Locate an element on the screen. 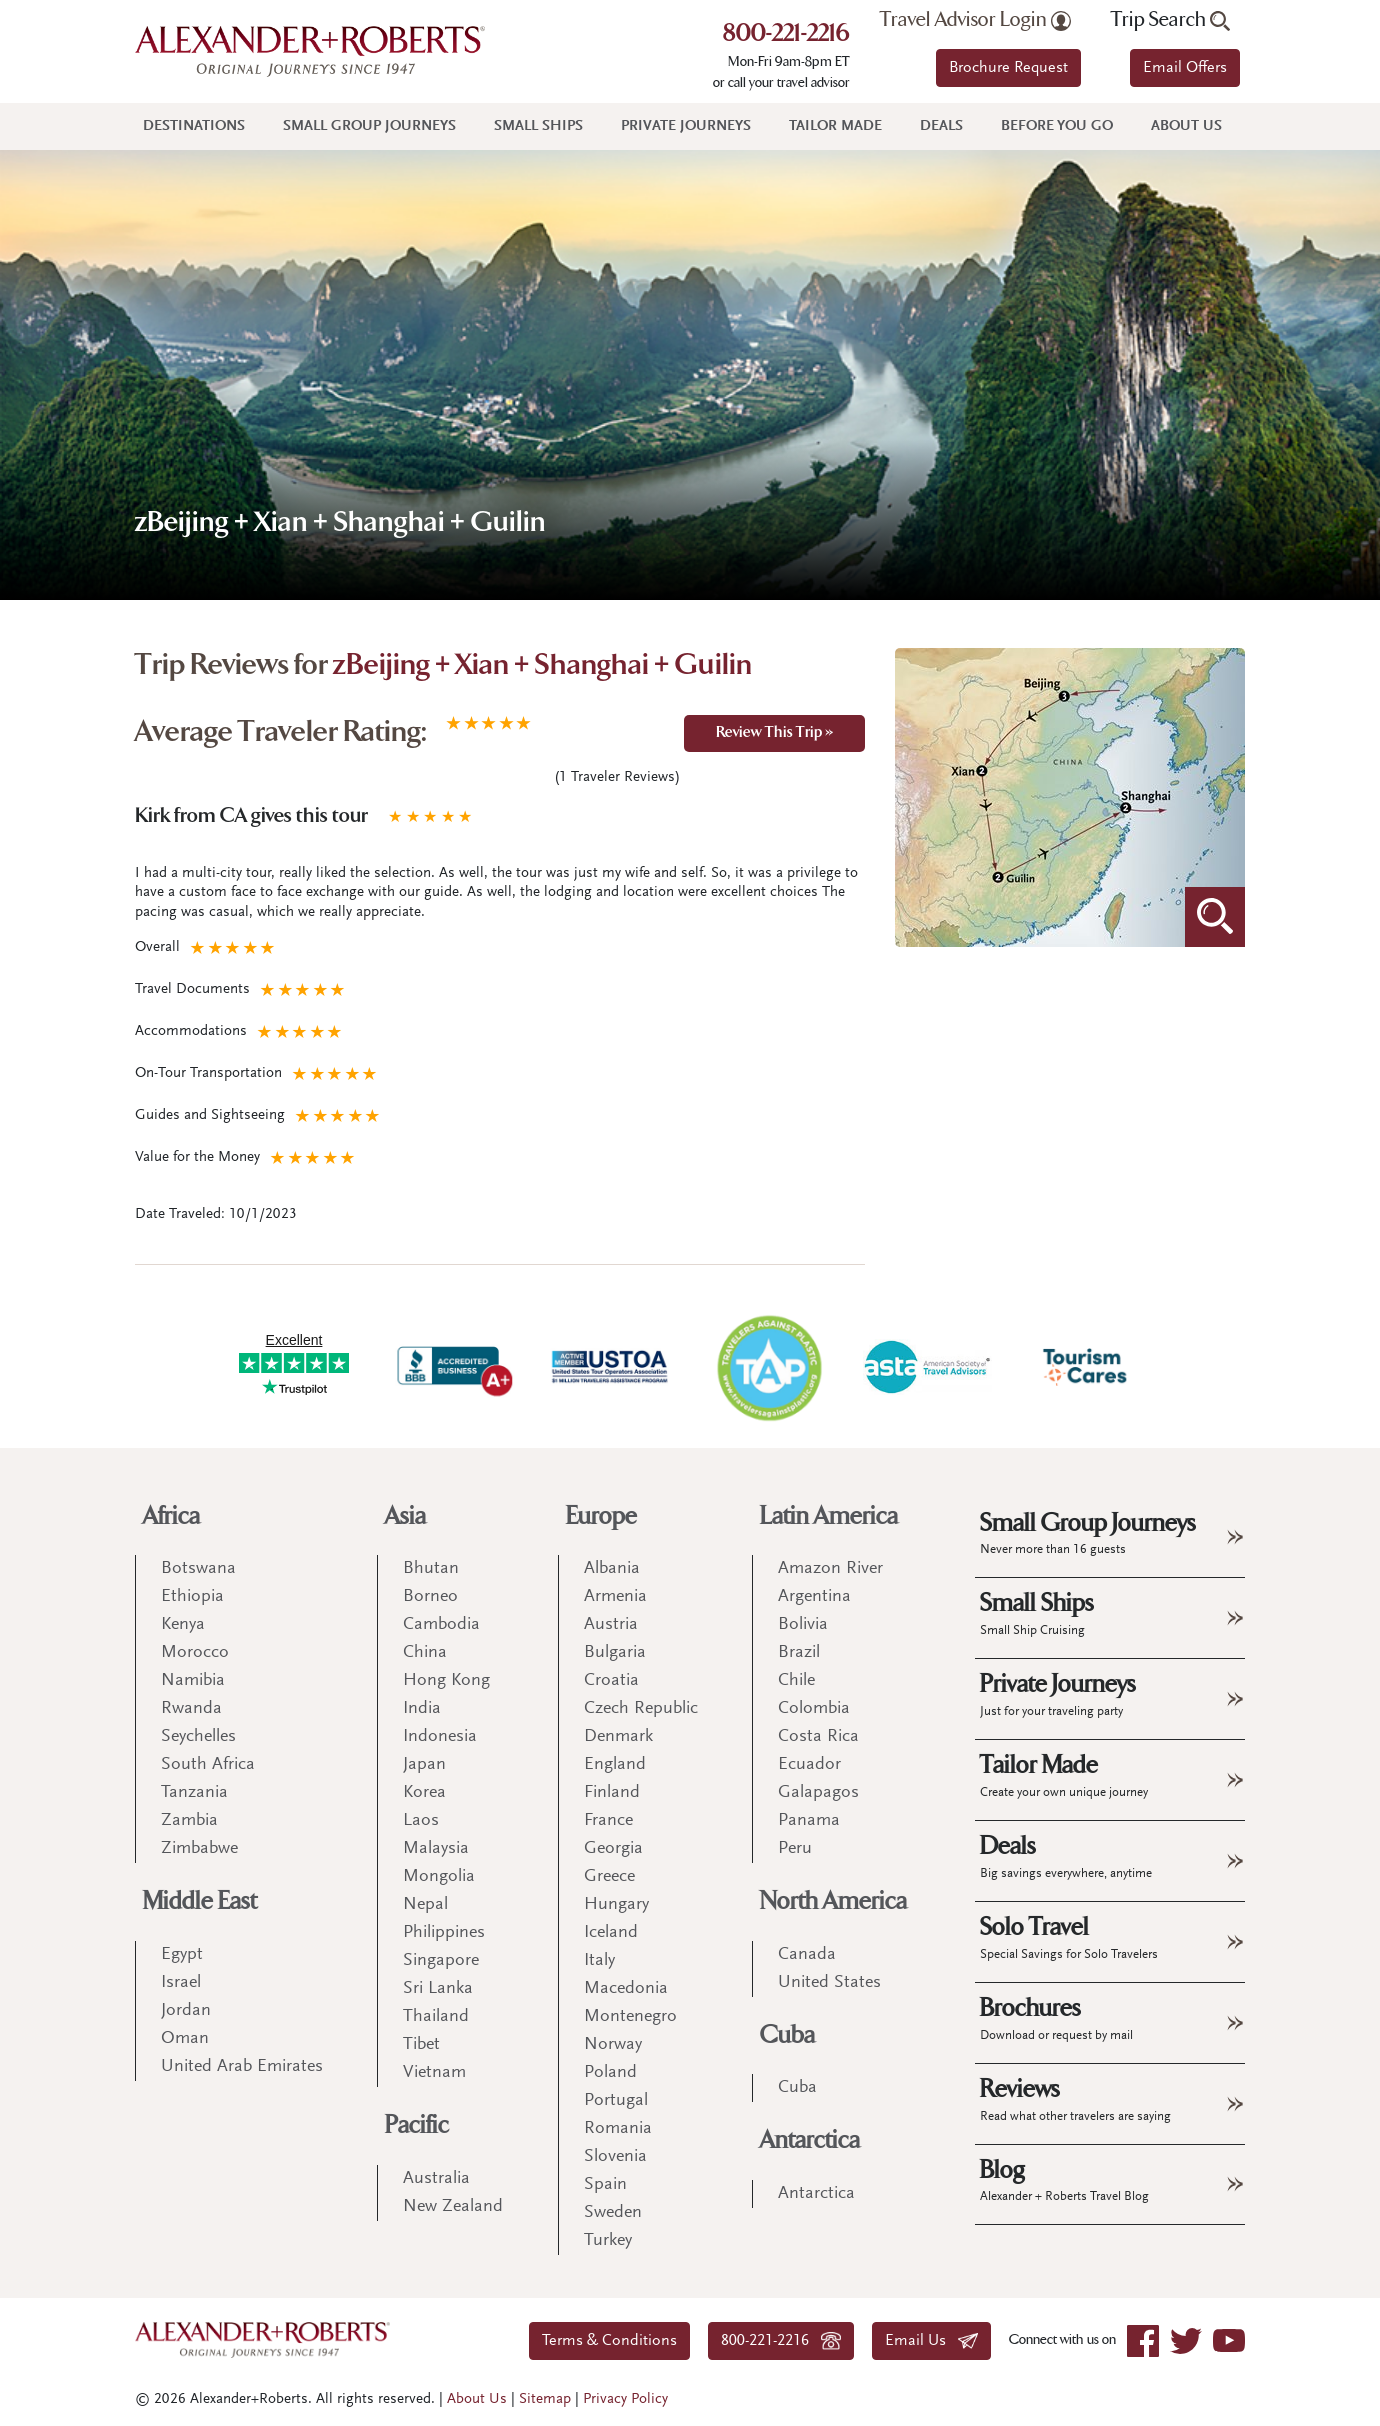 The image size is (1380, 2426). England is located at coordinates (615, 1765).